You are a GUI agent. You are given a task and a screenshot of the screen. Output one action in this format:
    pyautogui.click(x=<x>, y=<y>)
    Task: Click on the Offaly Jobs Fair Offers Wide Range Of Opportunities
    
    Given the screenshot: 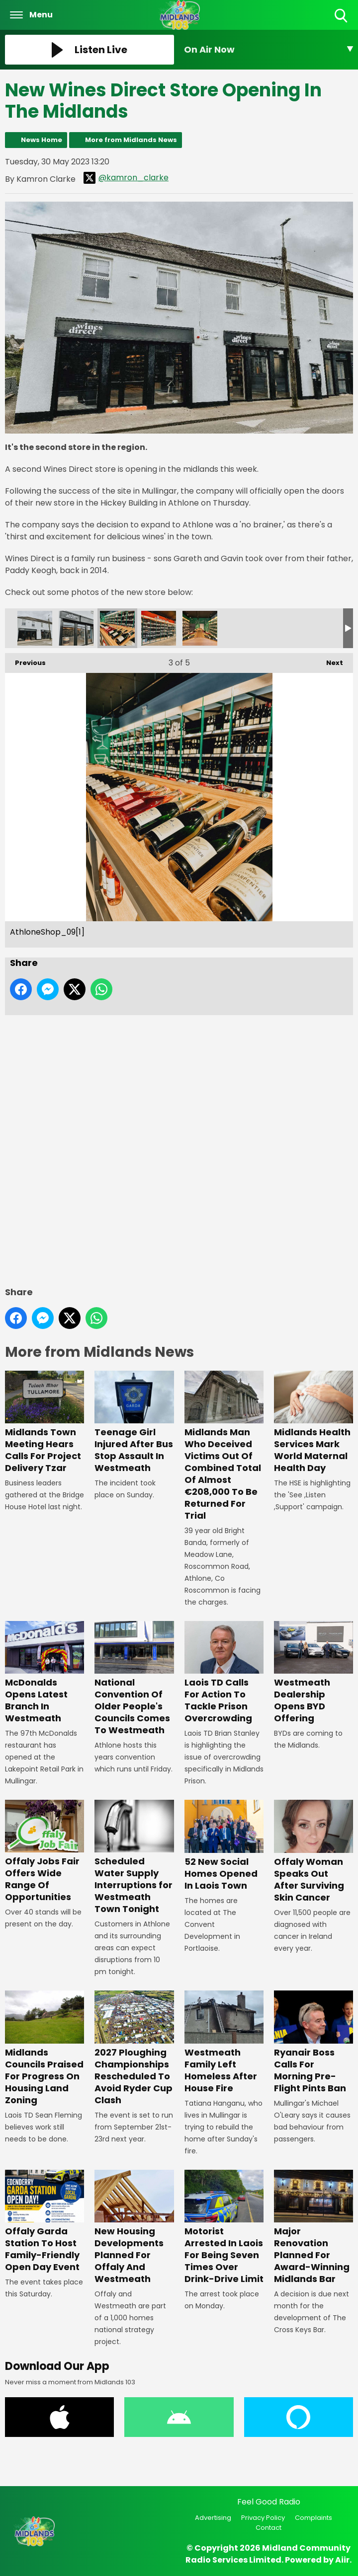 What is the action you would take?
    pyautogui.click(x=44, y=1852)
    